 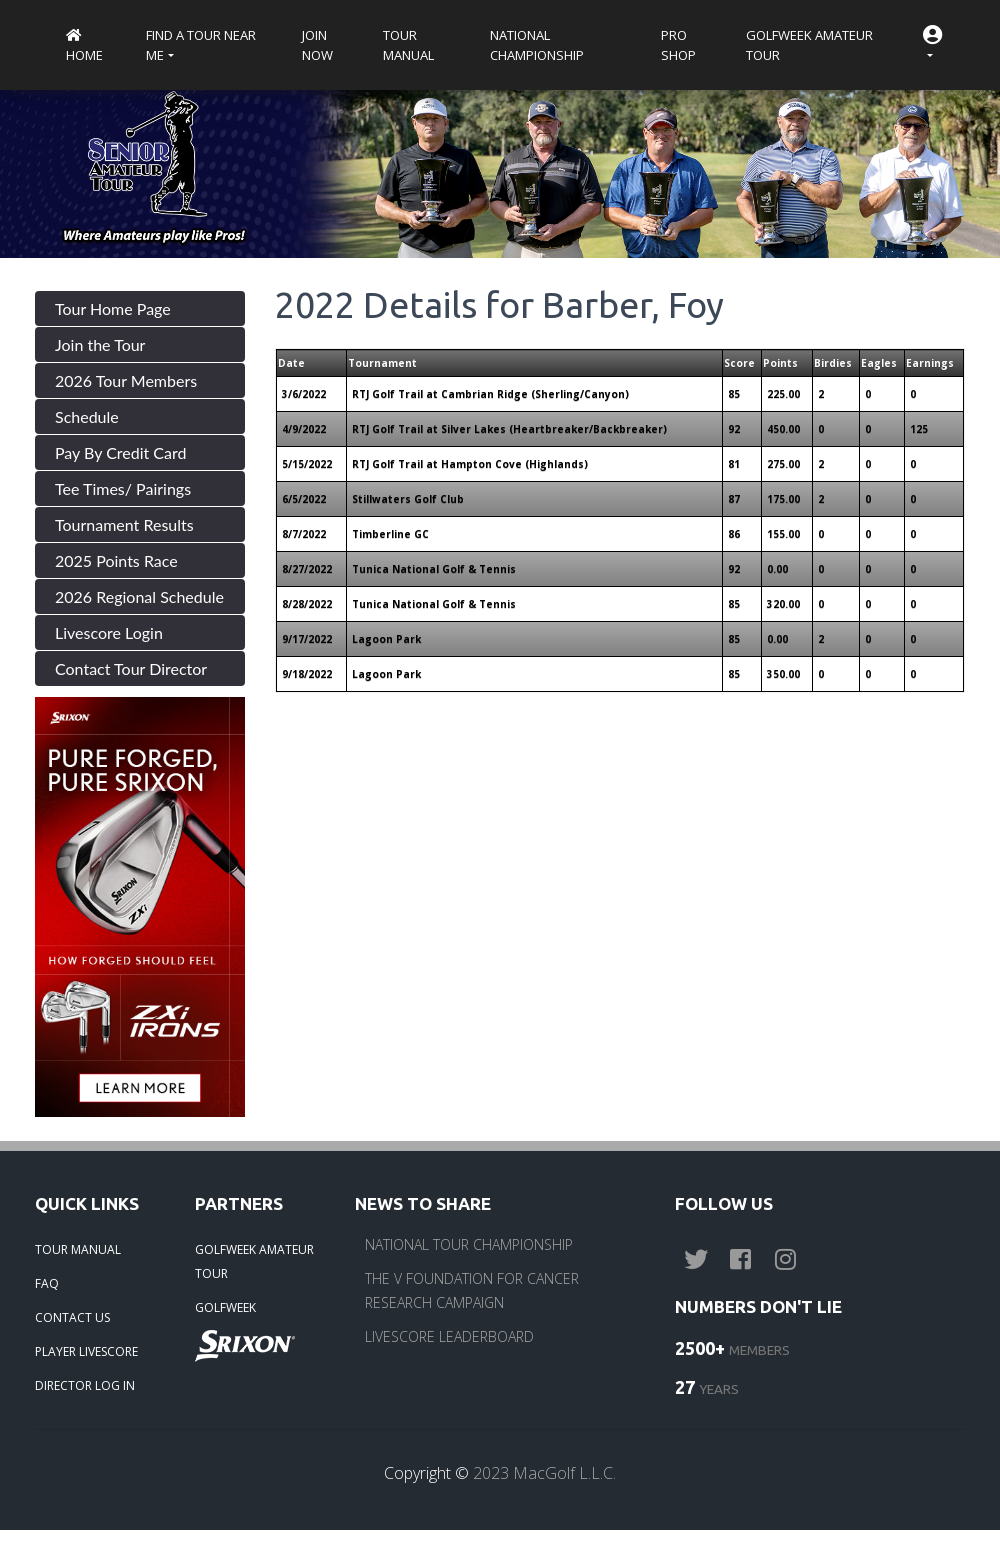 I want to click on Tournament Results, so click(x=124, y=524).